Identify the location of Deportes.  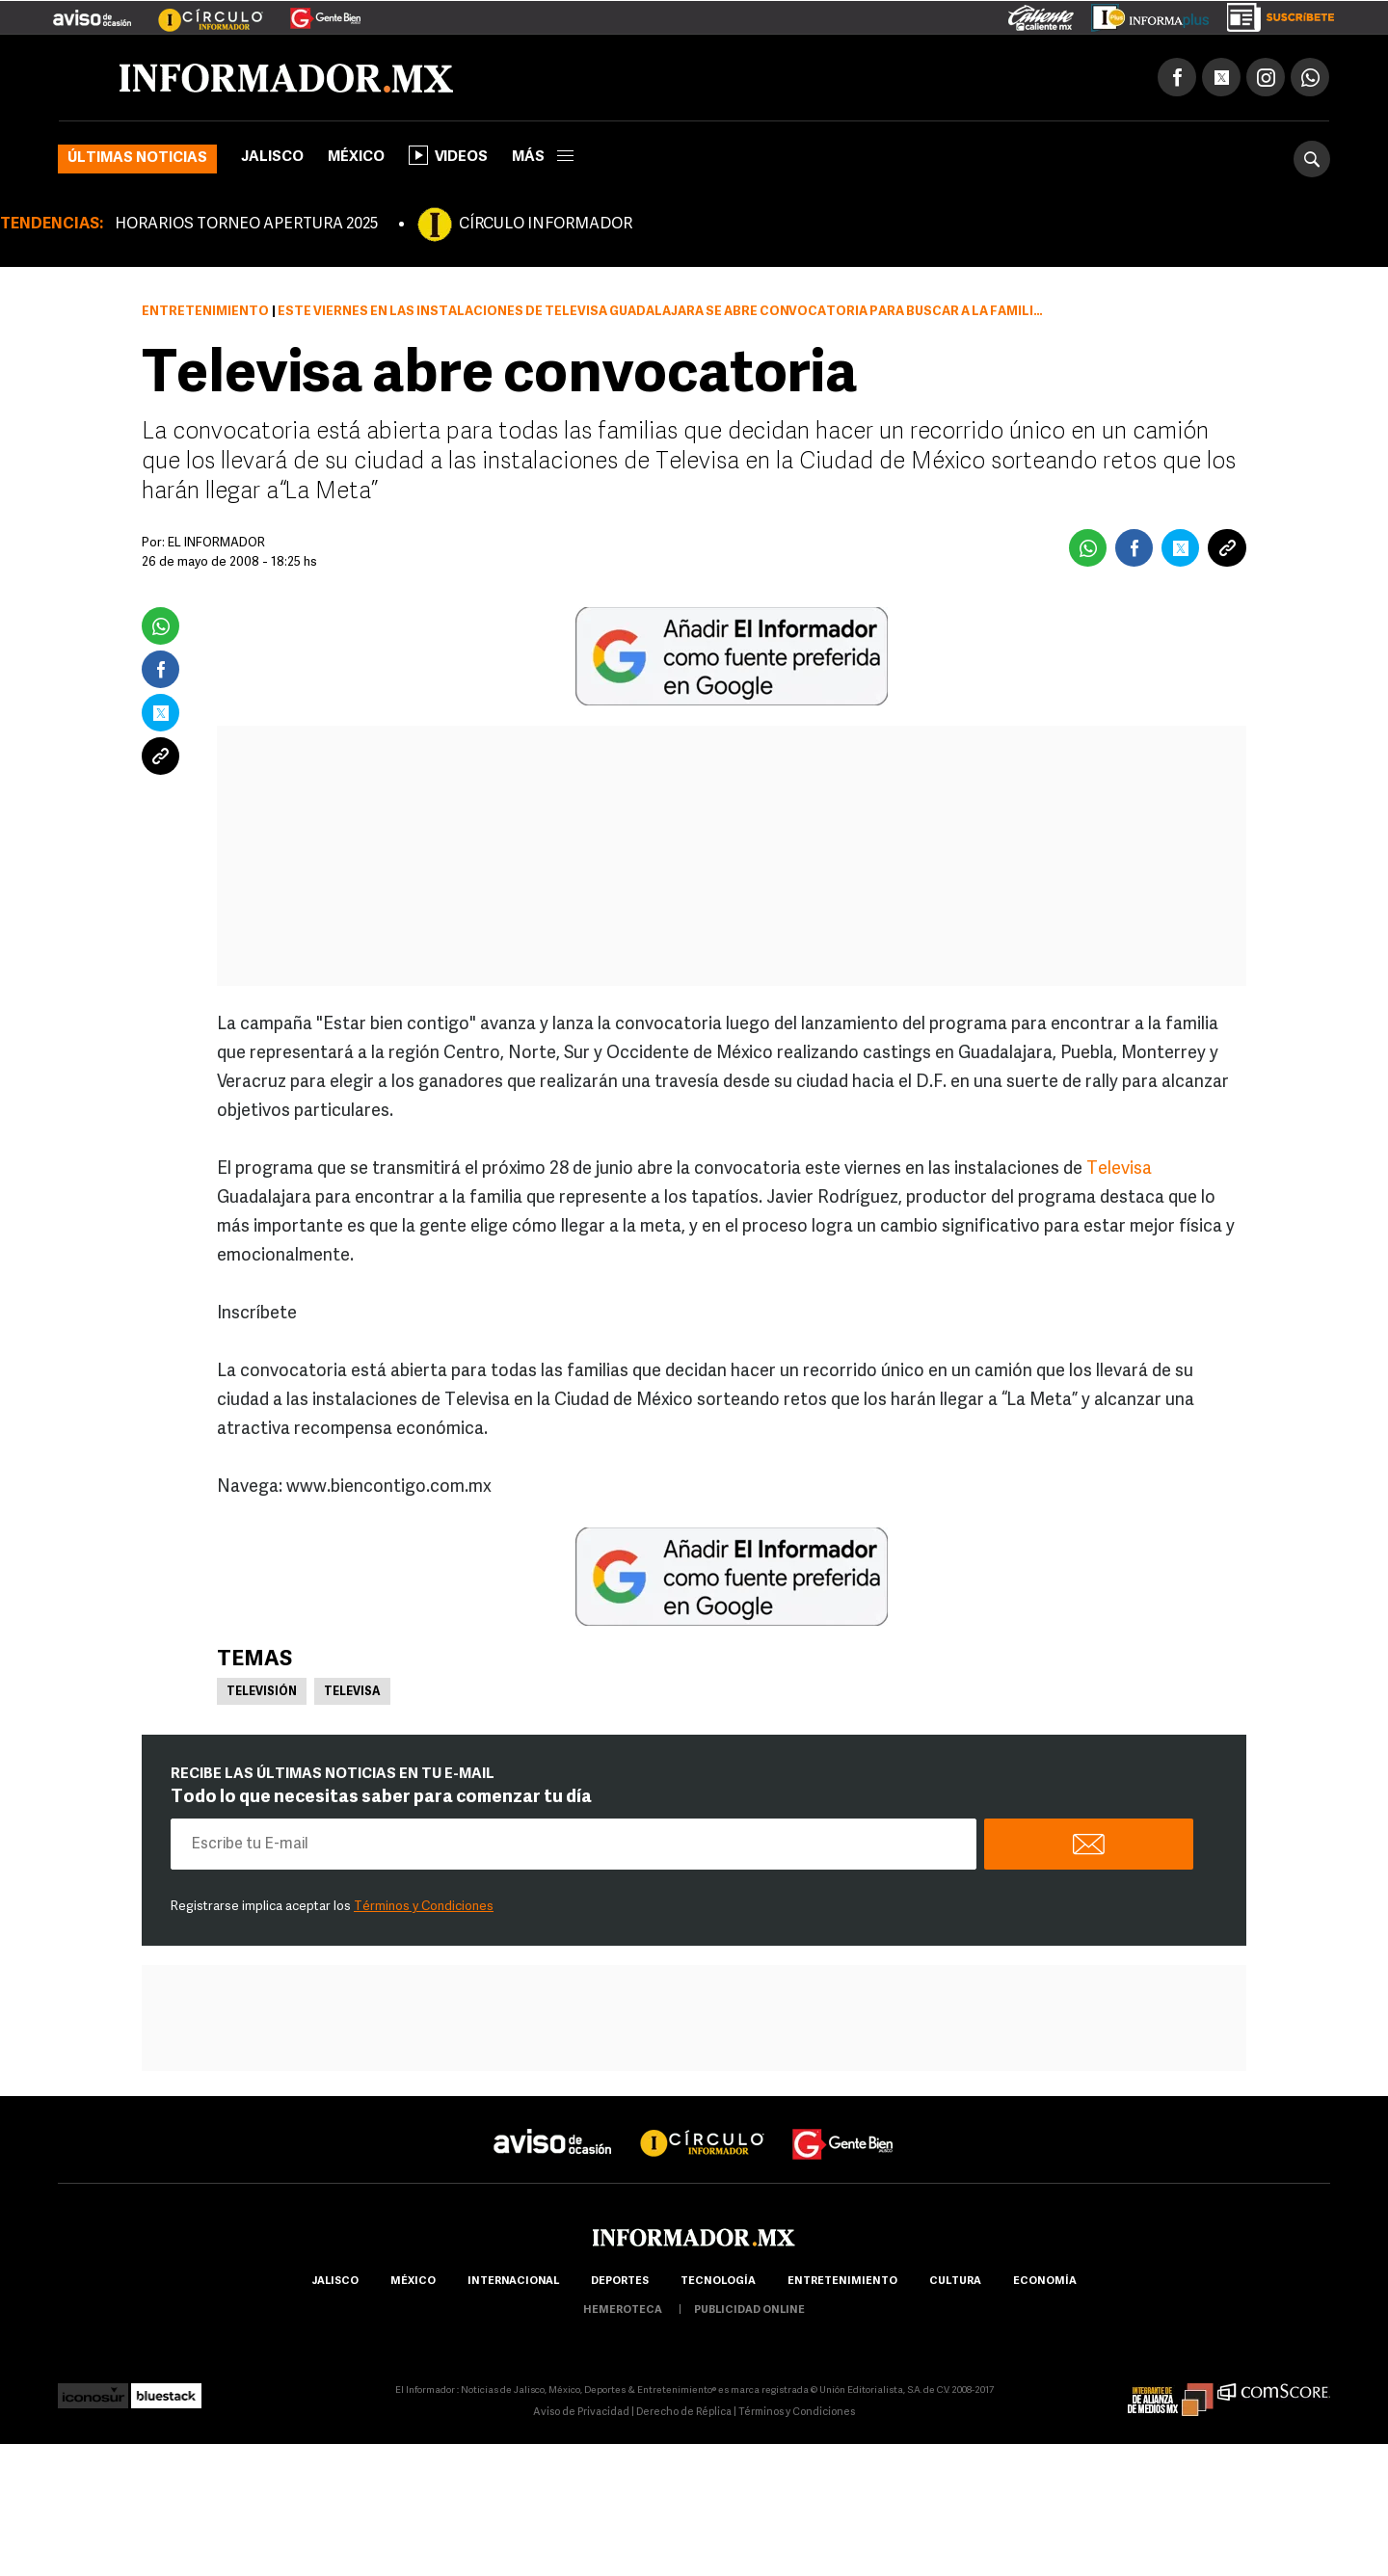
(620, 2281).